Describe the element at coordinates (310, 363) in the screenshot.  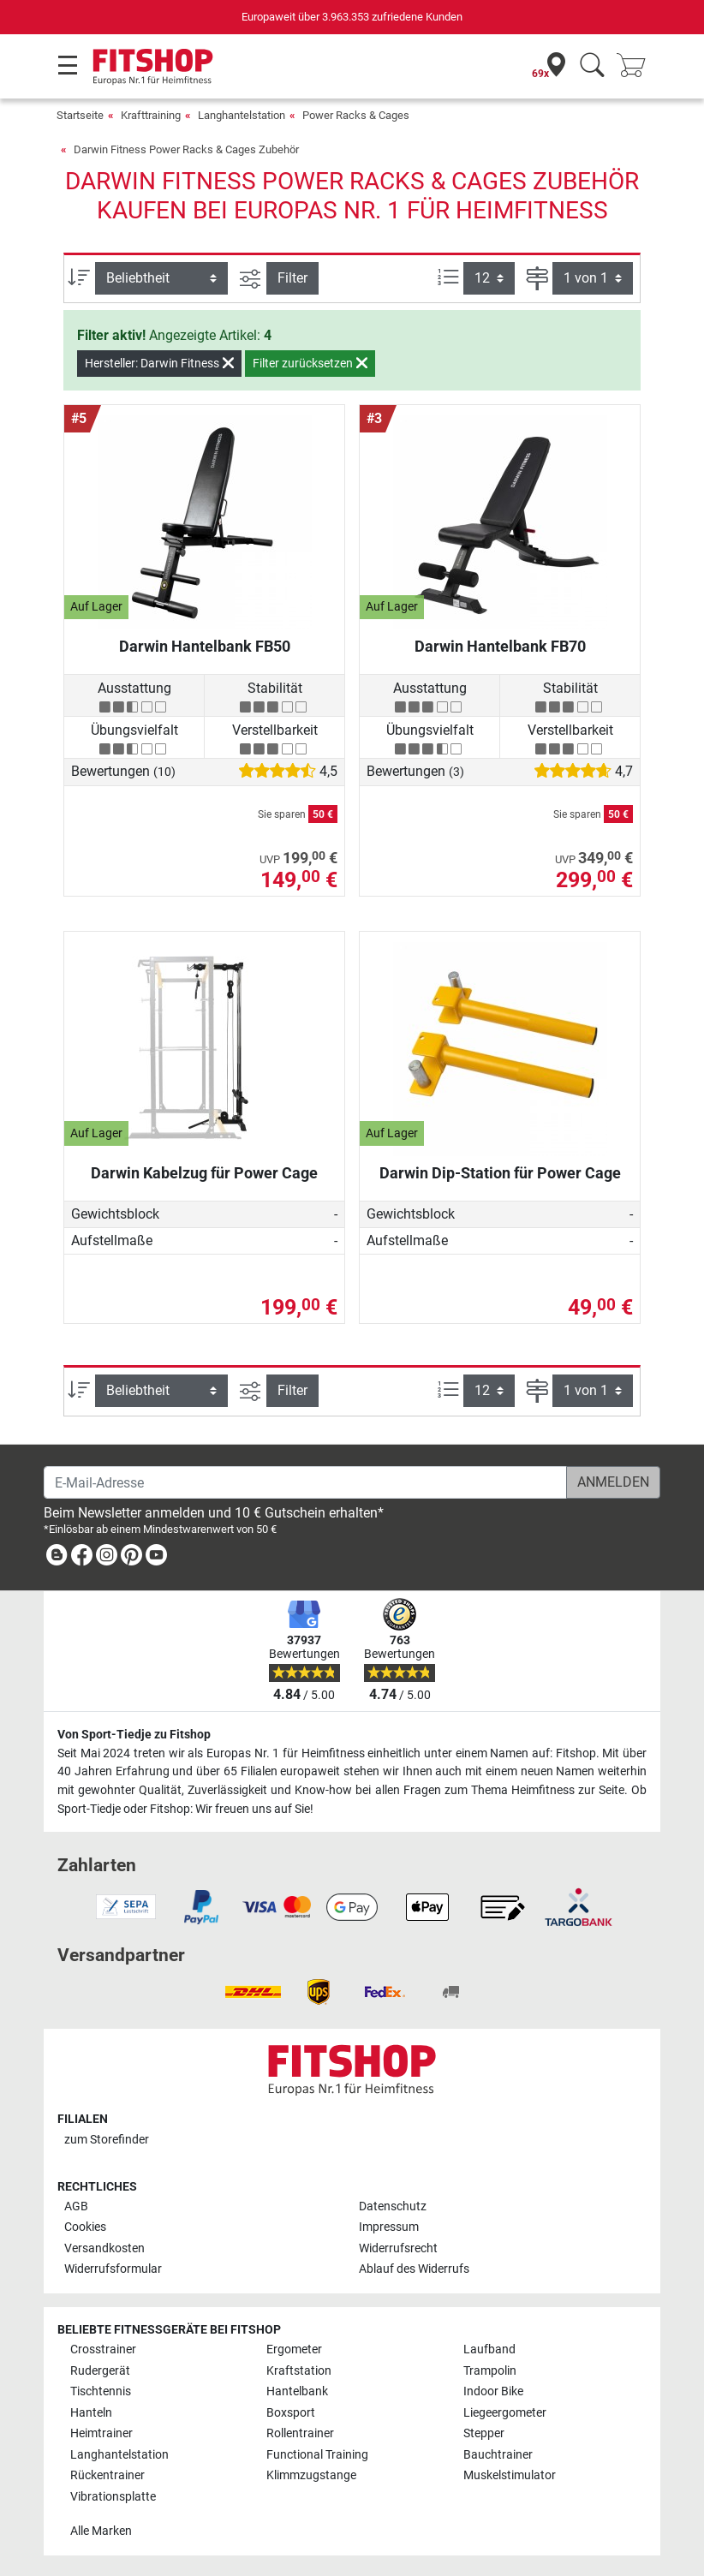
I see `Filter zurücksetzen` at that location.